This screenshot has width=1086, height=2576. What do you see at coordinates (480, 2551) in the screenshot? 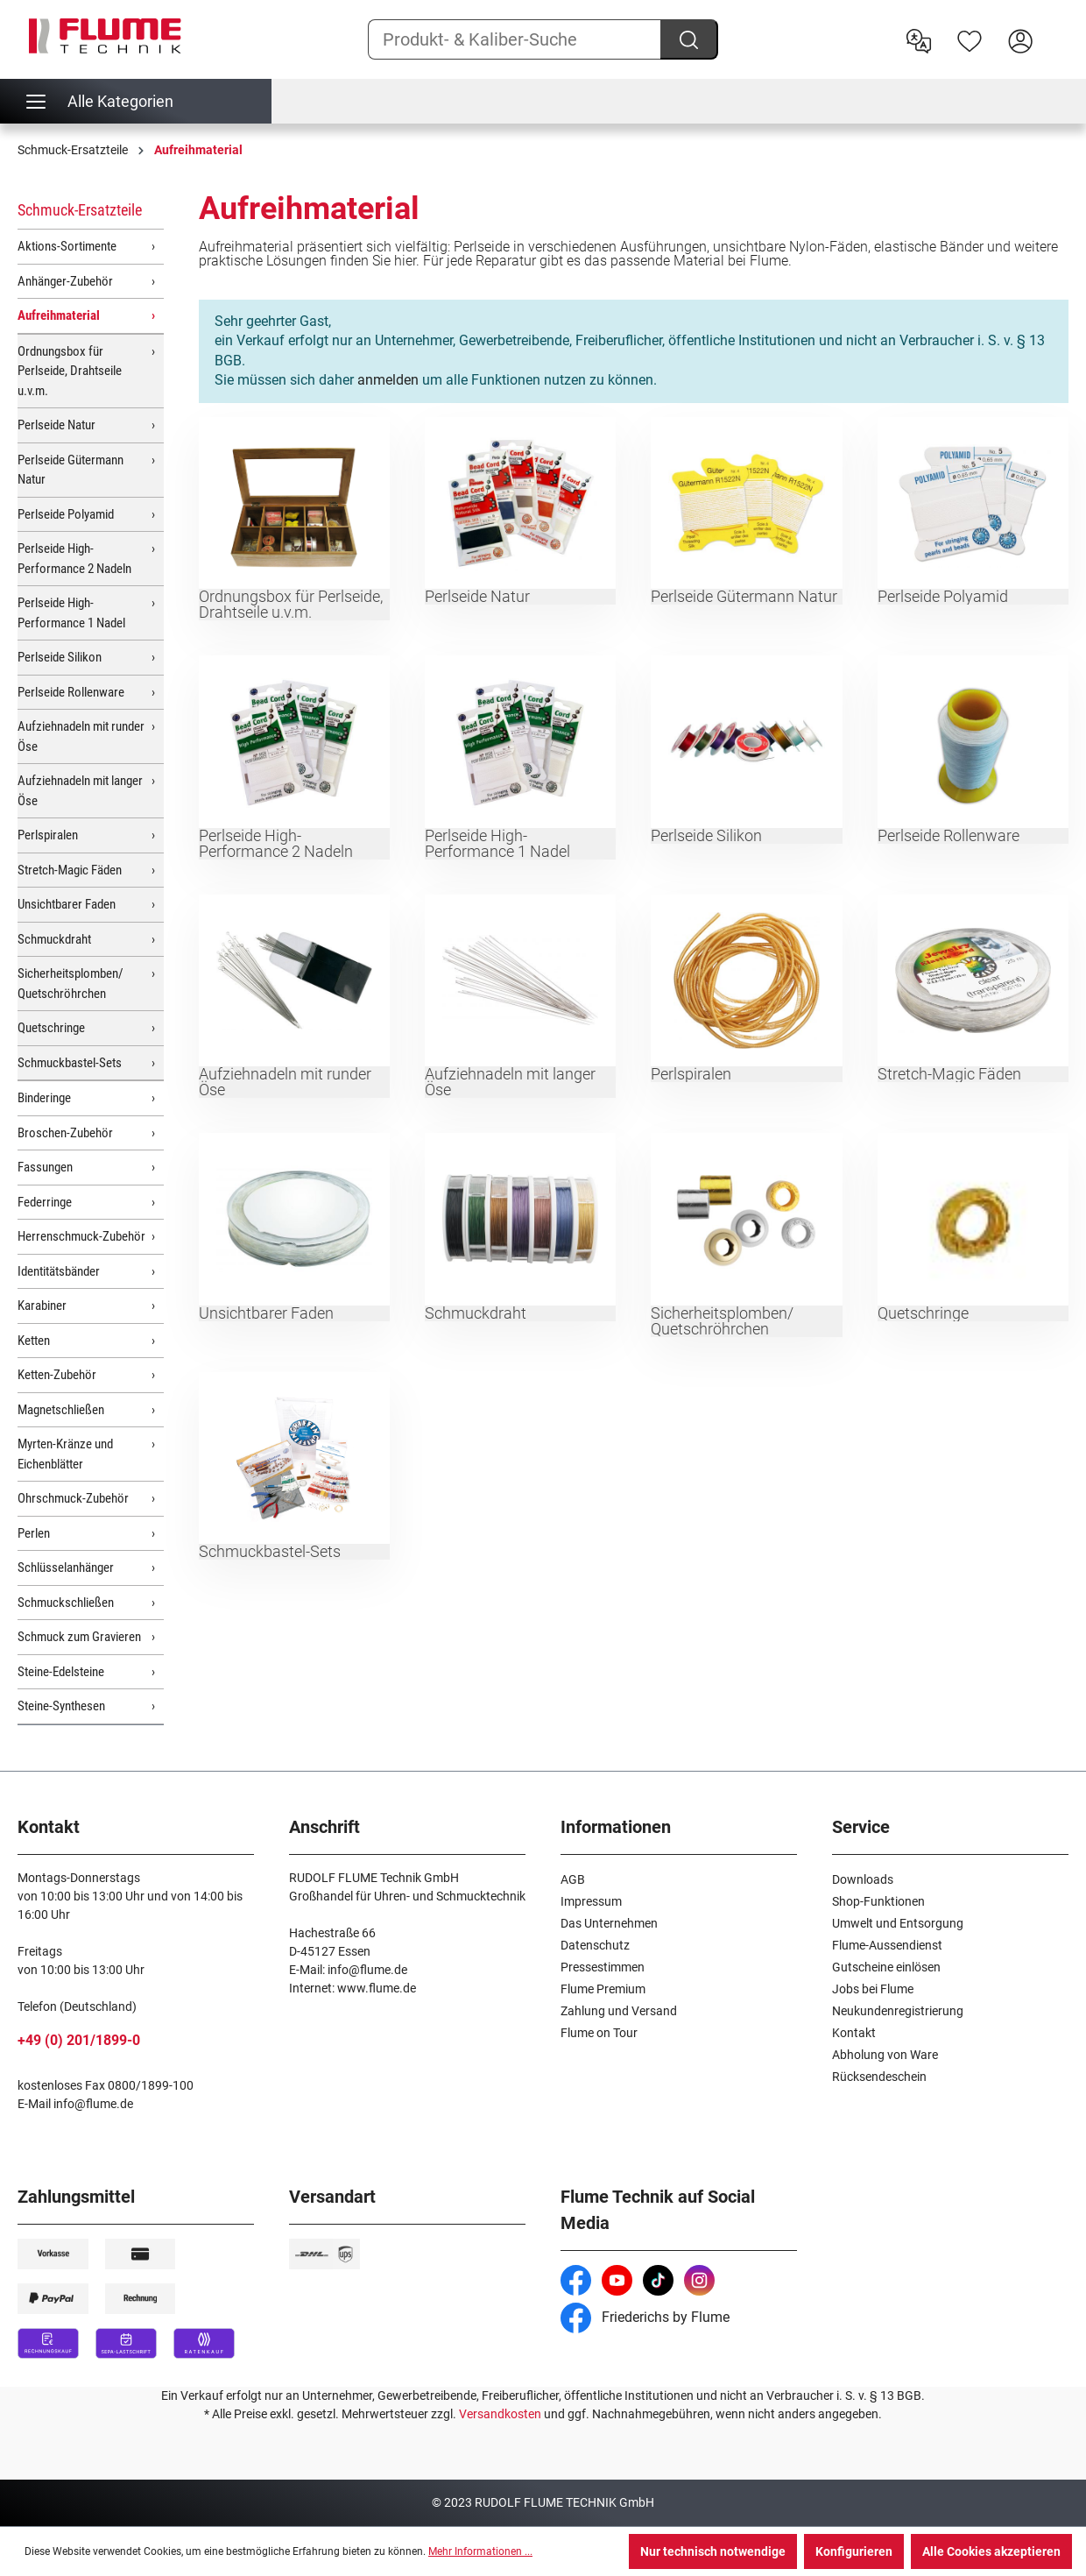
I see `Mehr Informationen ...` at bounding box center [480, 2551].